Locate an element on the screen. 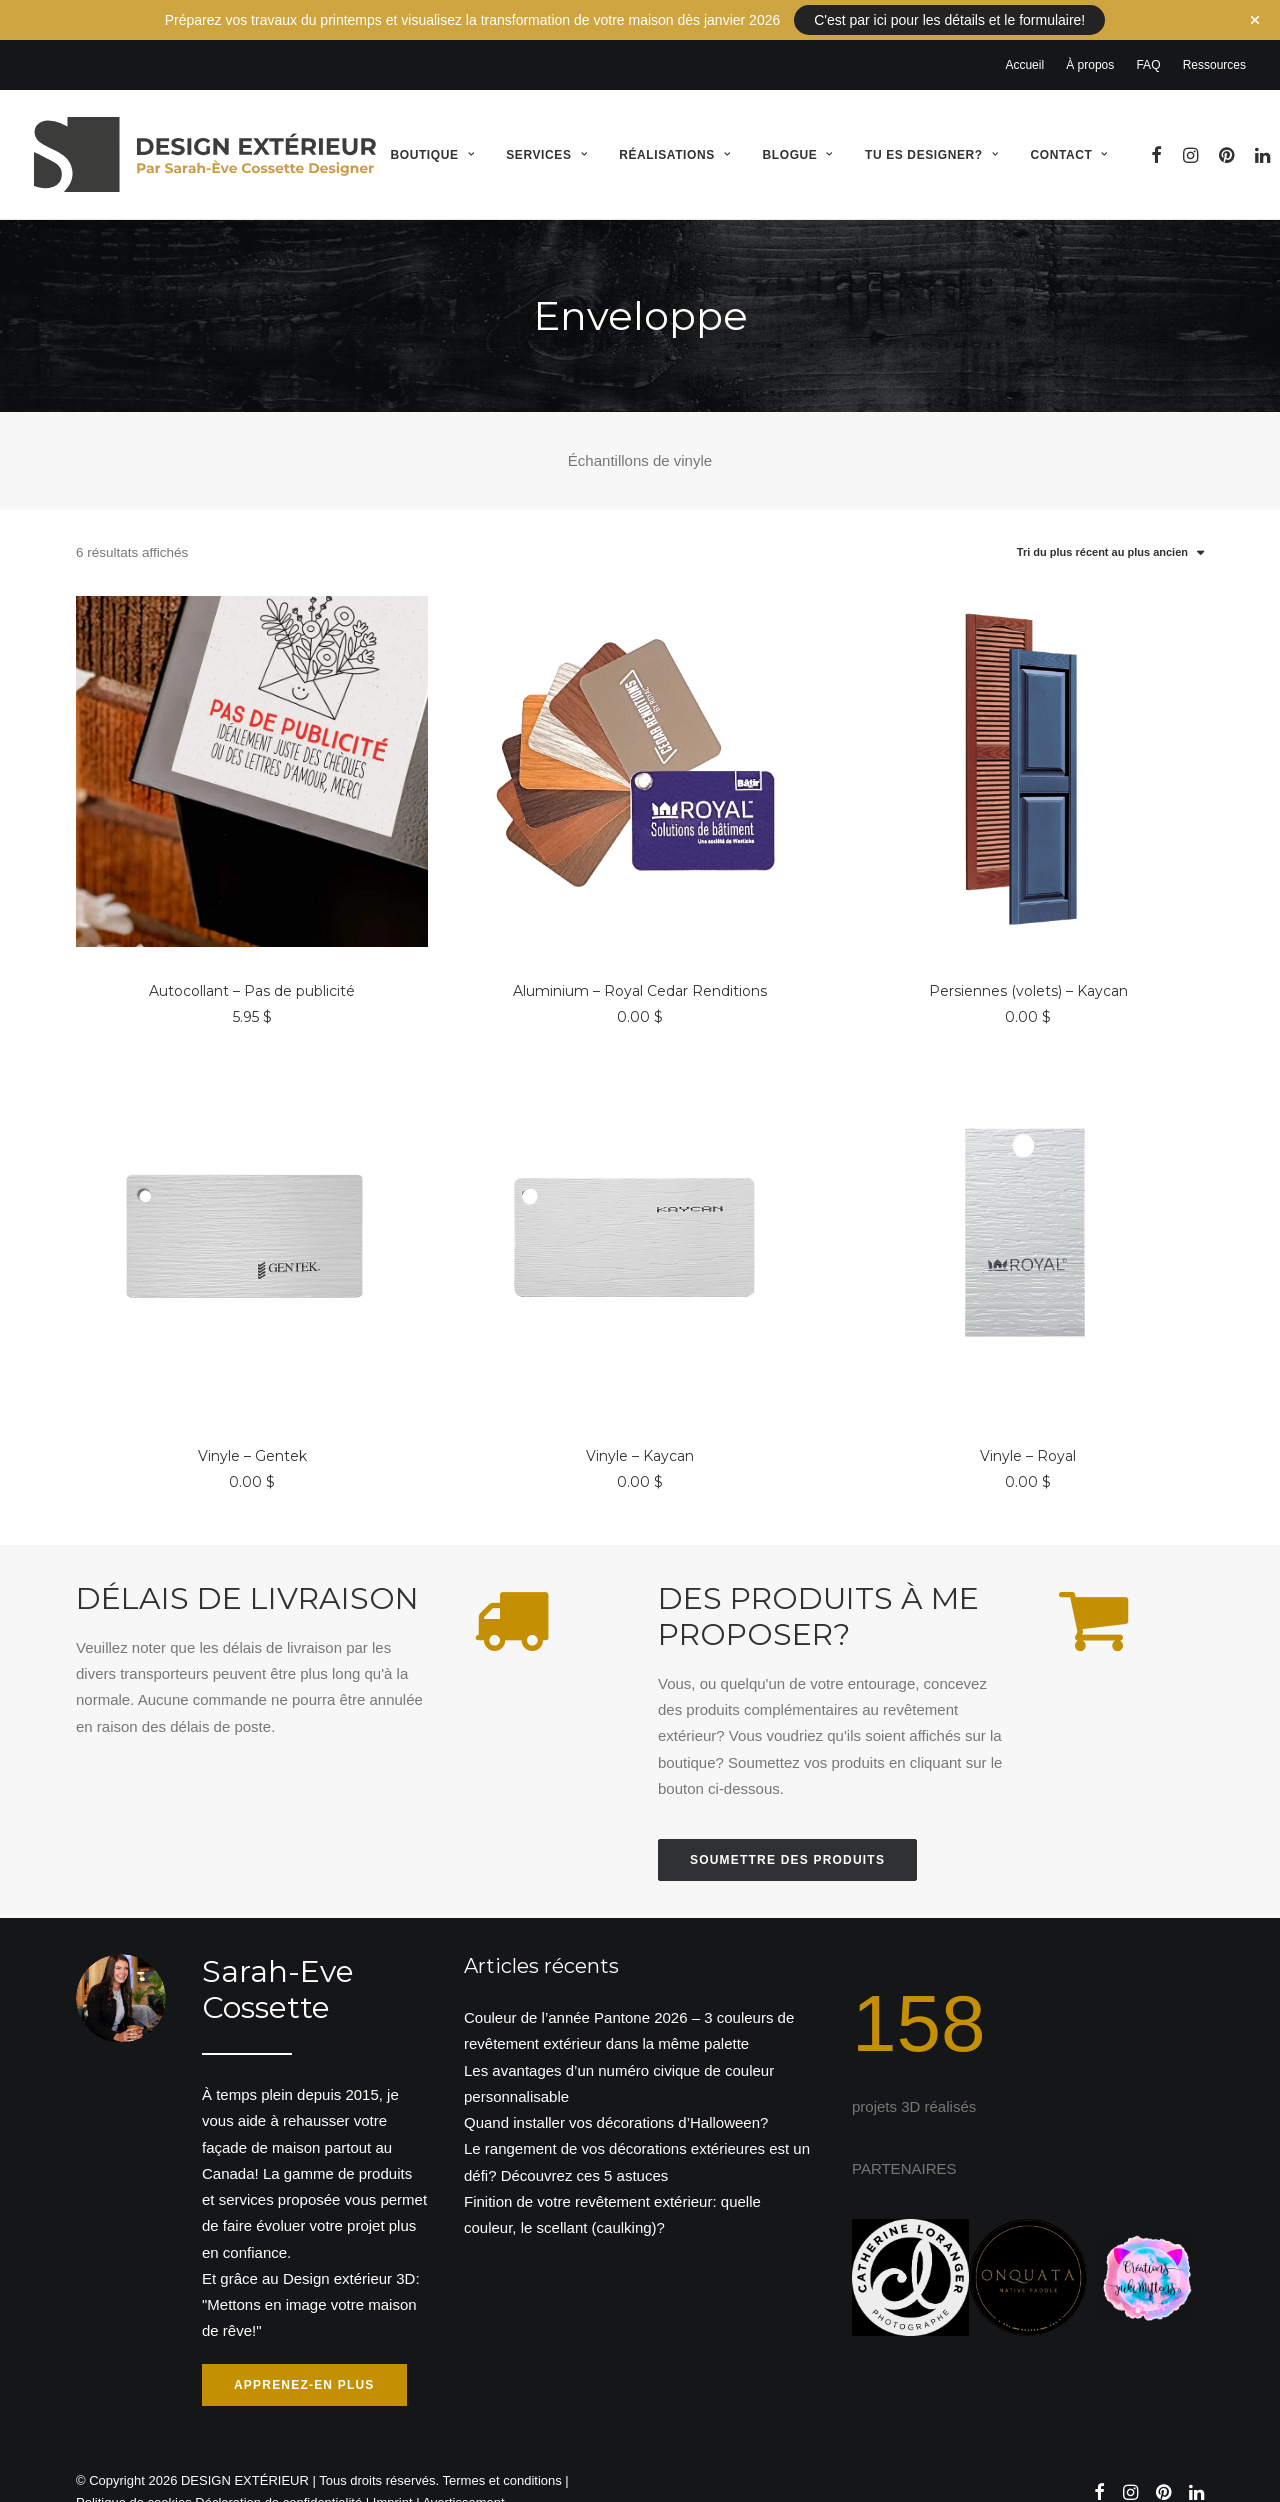  Aluminium – Royal Cedar Renditions is located at coordinates (640, 969).